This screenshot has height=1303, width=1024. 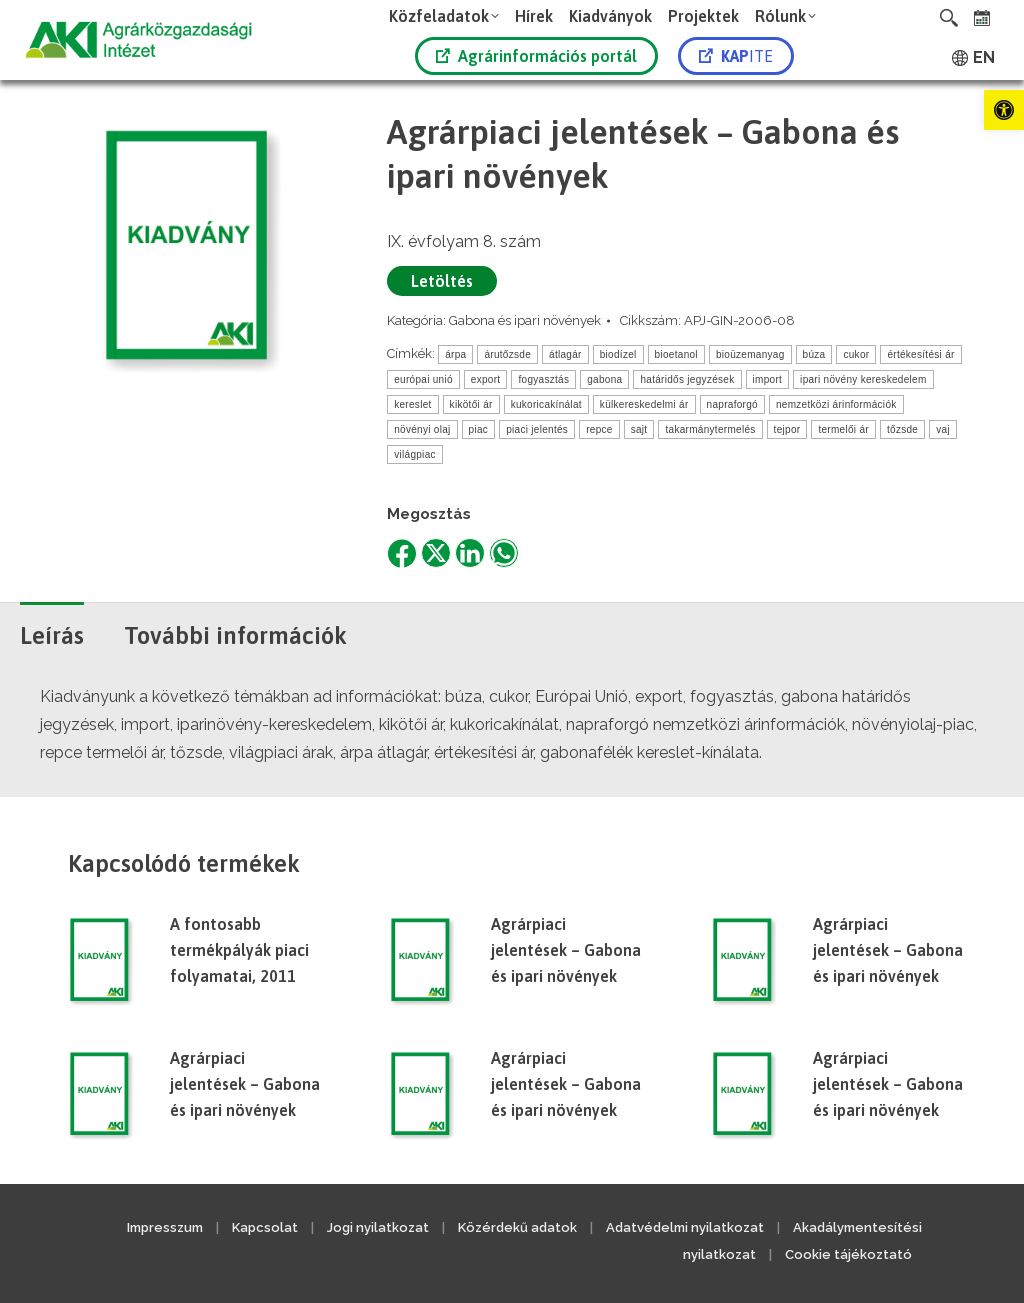 What do you see at coordinates (710, 429) in the screenshot?
I see `takarmánytermelés [link]` at bounding box center [710, 429].